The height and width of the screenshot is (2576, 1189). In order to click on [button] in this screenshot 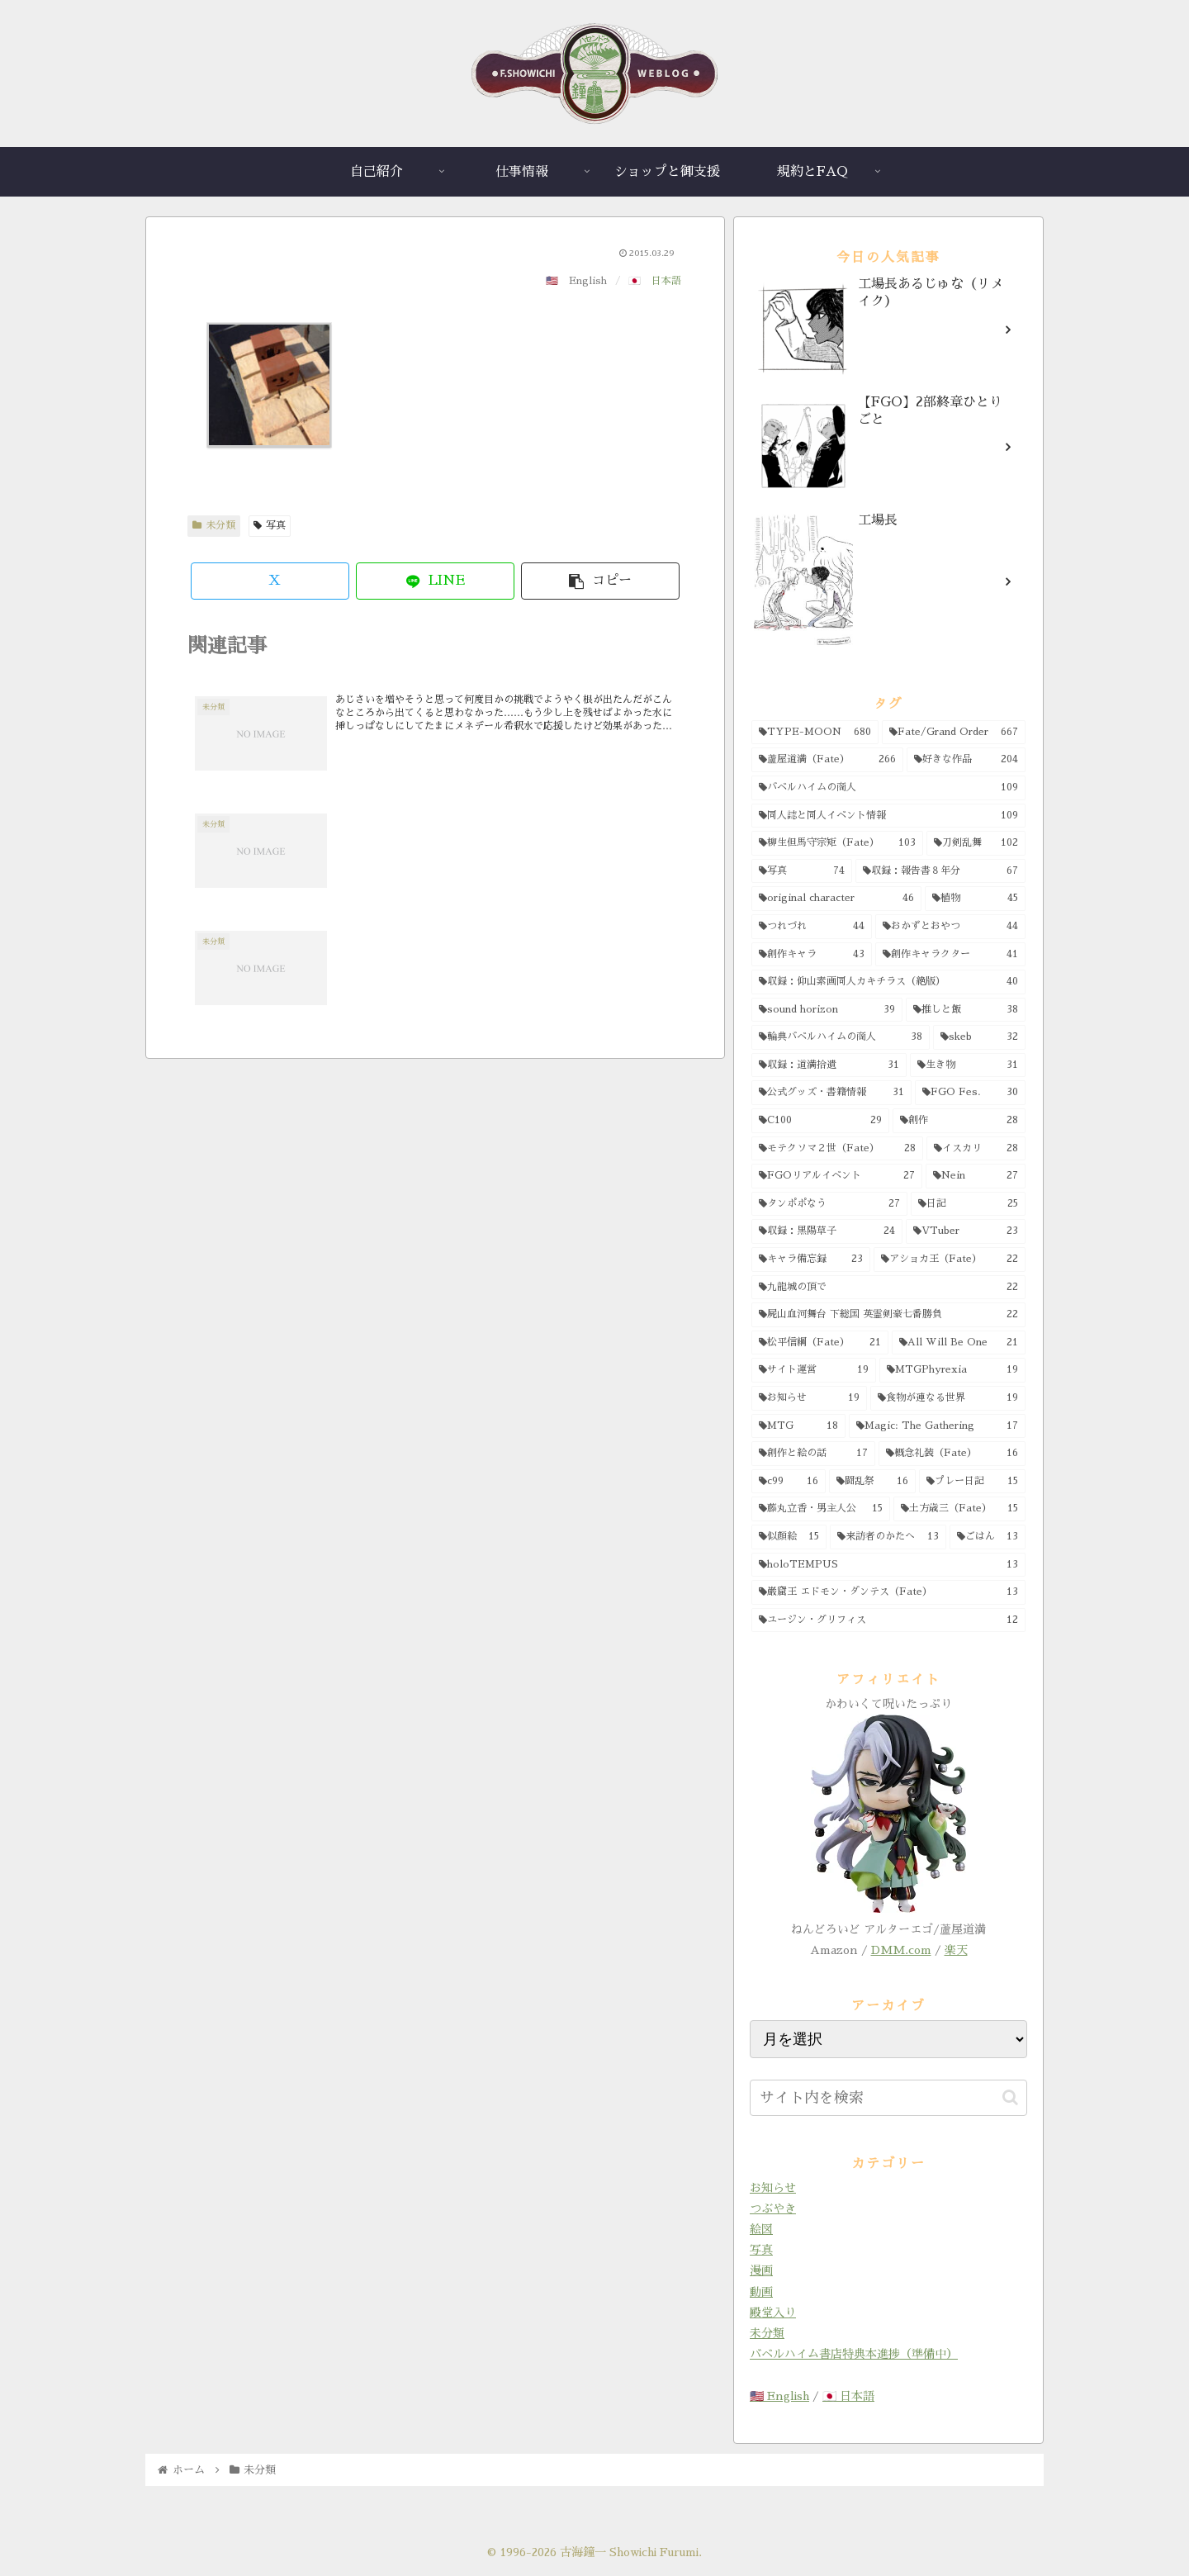, I will do `click(600, 581)`.